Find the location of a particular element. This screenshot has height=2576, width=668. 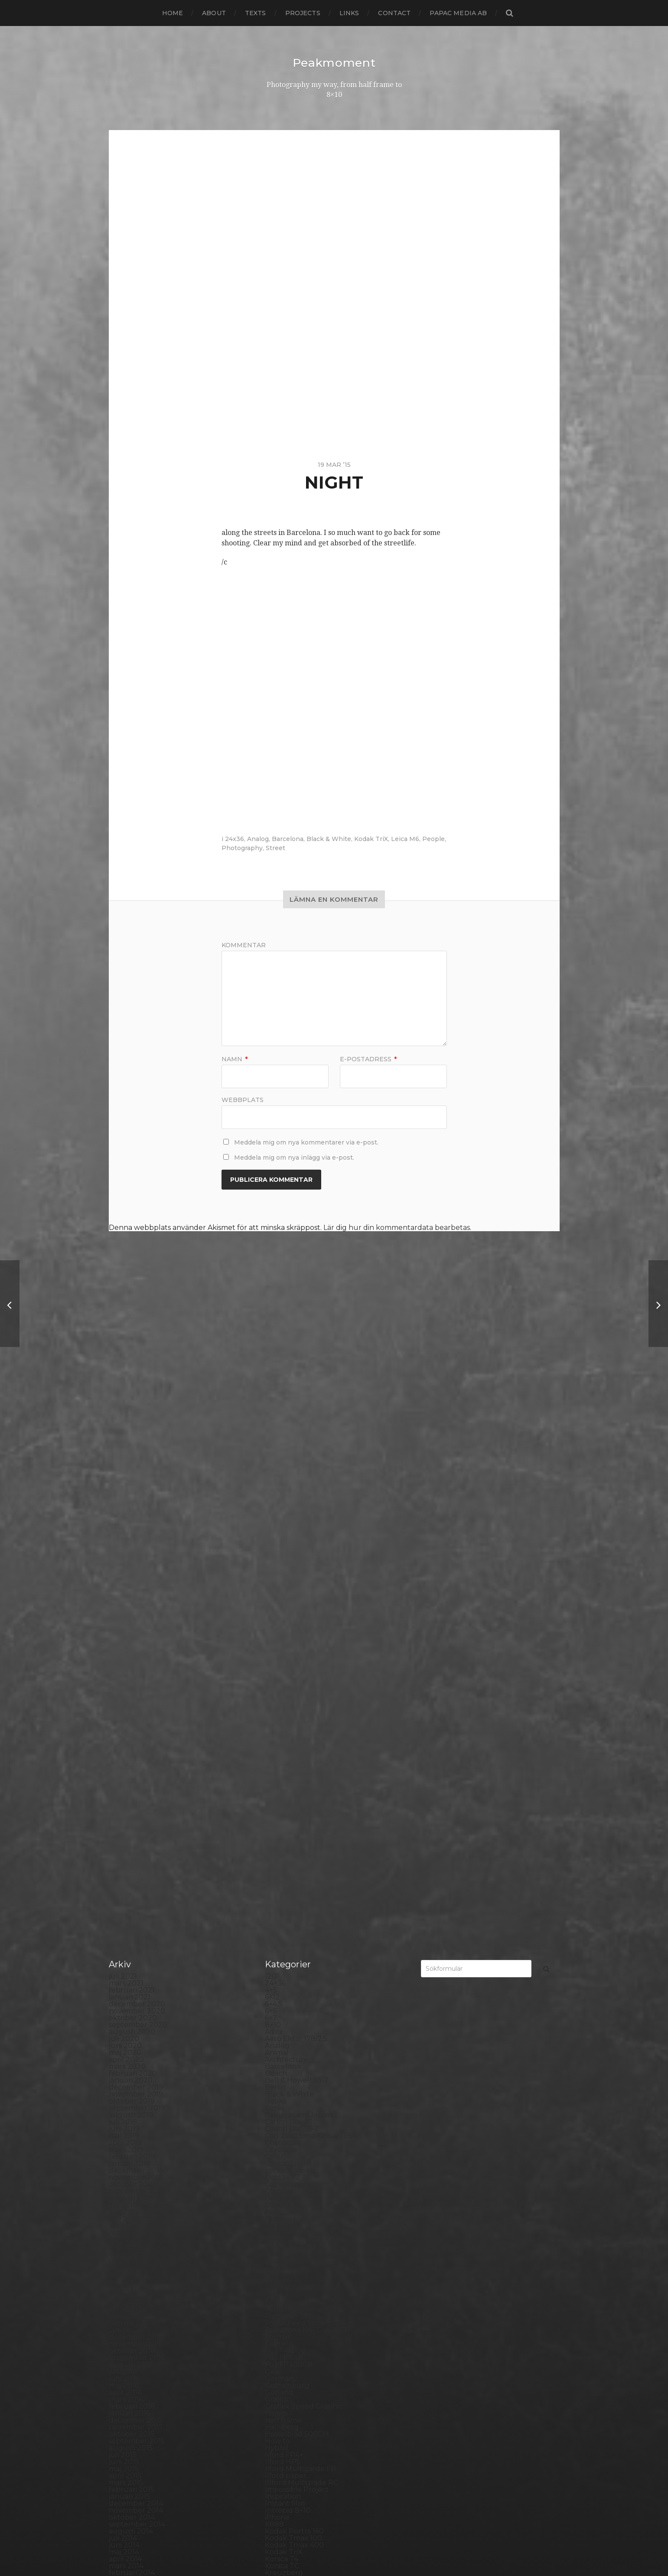

Impossible Project is located at coordinates (297, 1938).